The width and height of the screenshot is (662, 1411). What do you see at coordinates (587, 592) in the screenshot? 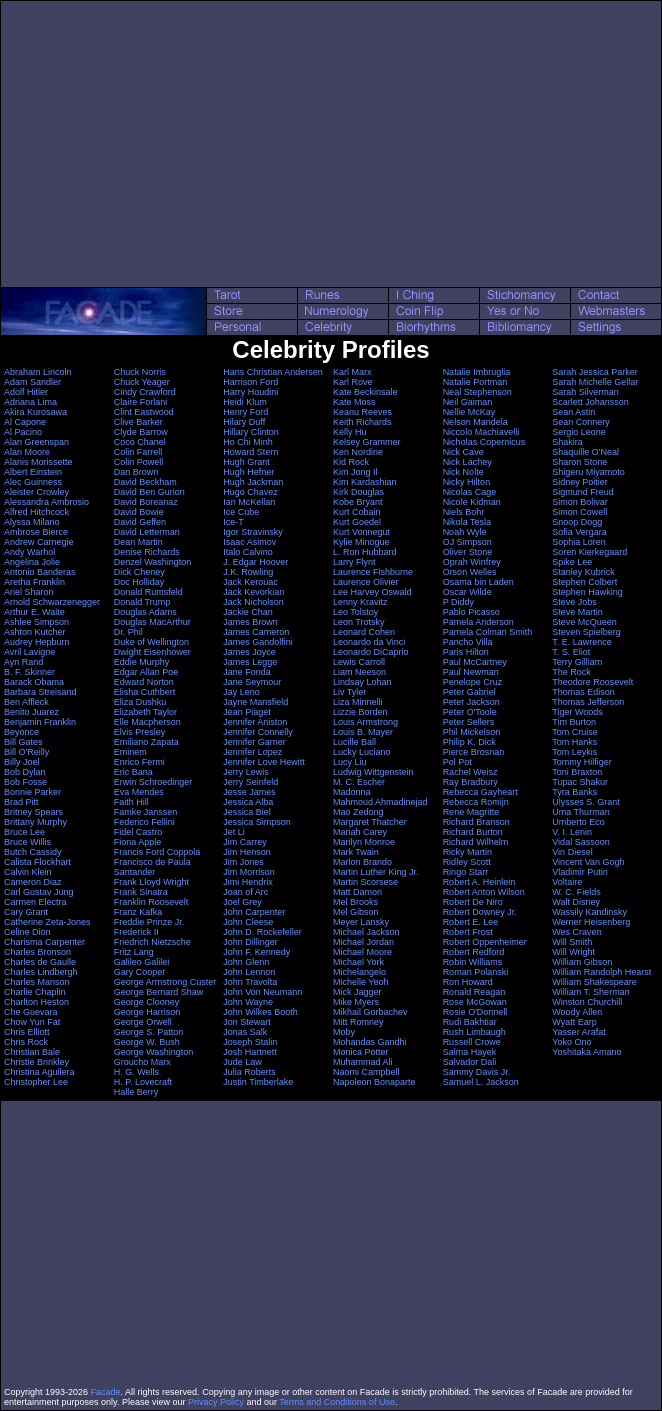
I see `Stephen Hawking` at bounding box center [587, 592].